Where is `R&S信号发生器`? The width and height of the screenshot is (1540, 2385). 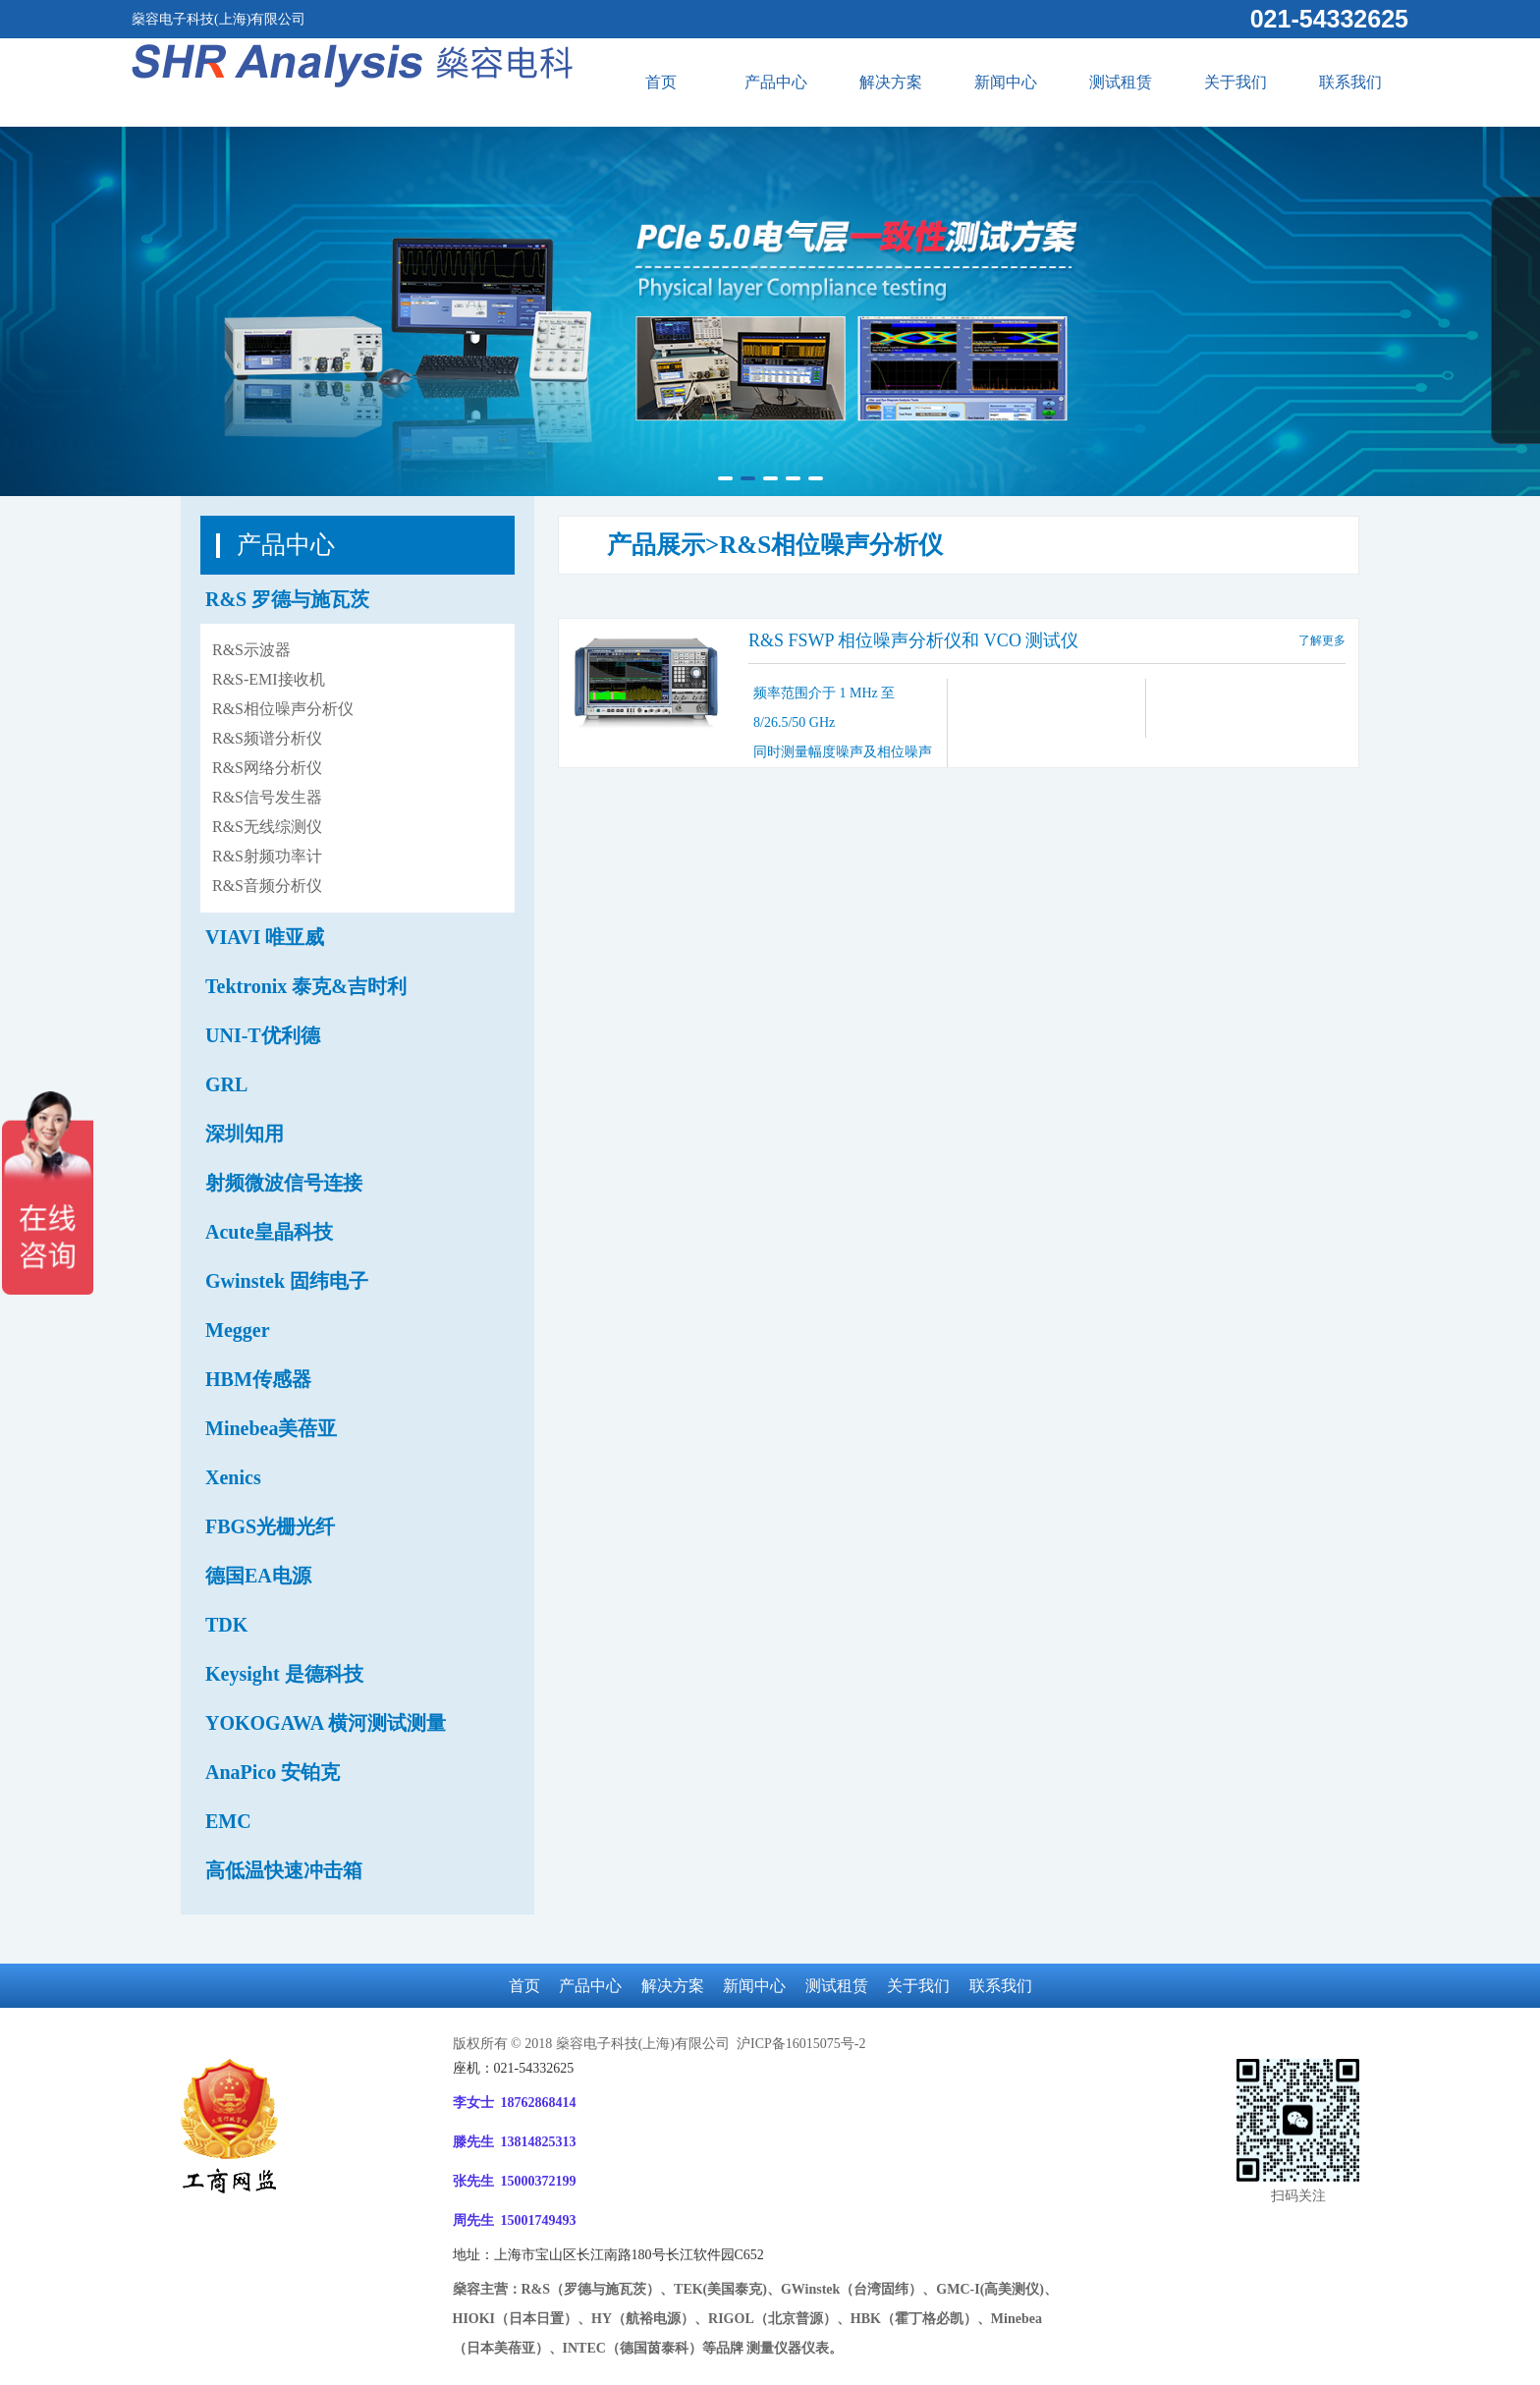
R&S信号发生器 is located at coordinates (267, 797).